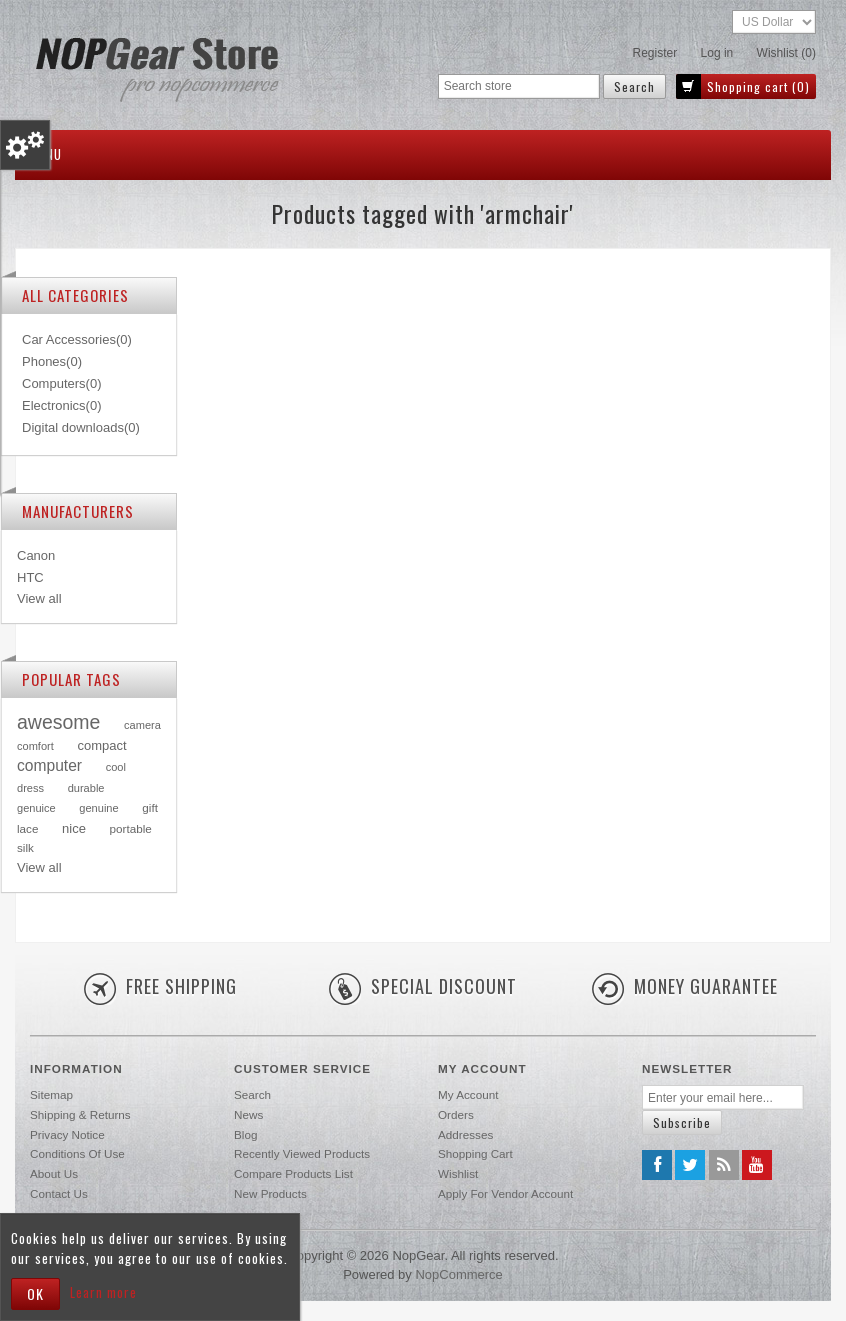 The height and width of the screenshot is (1321, 846). I want to click on Apply for vendor account, so click(505, 1193).